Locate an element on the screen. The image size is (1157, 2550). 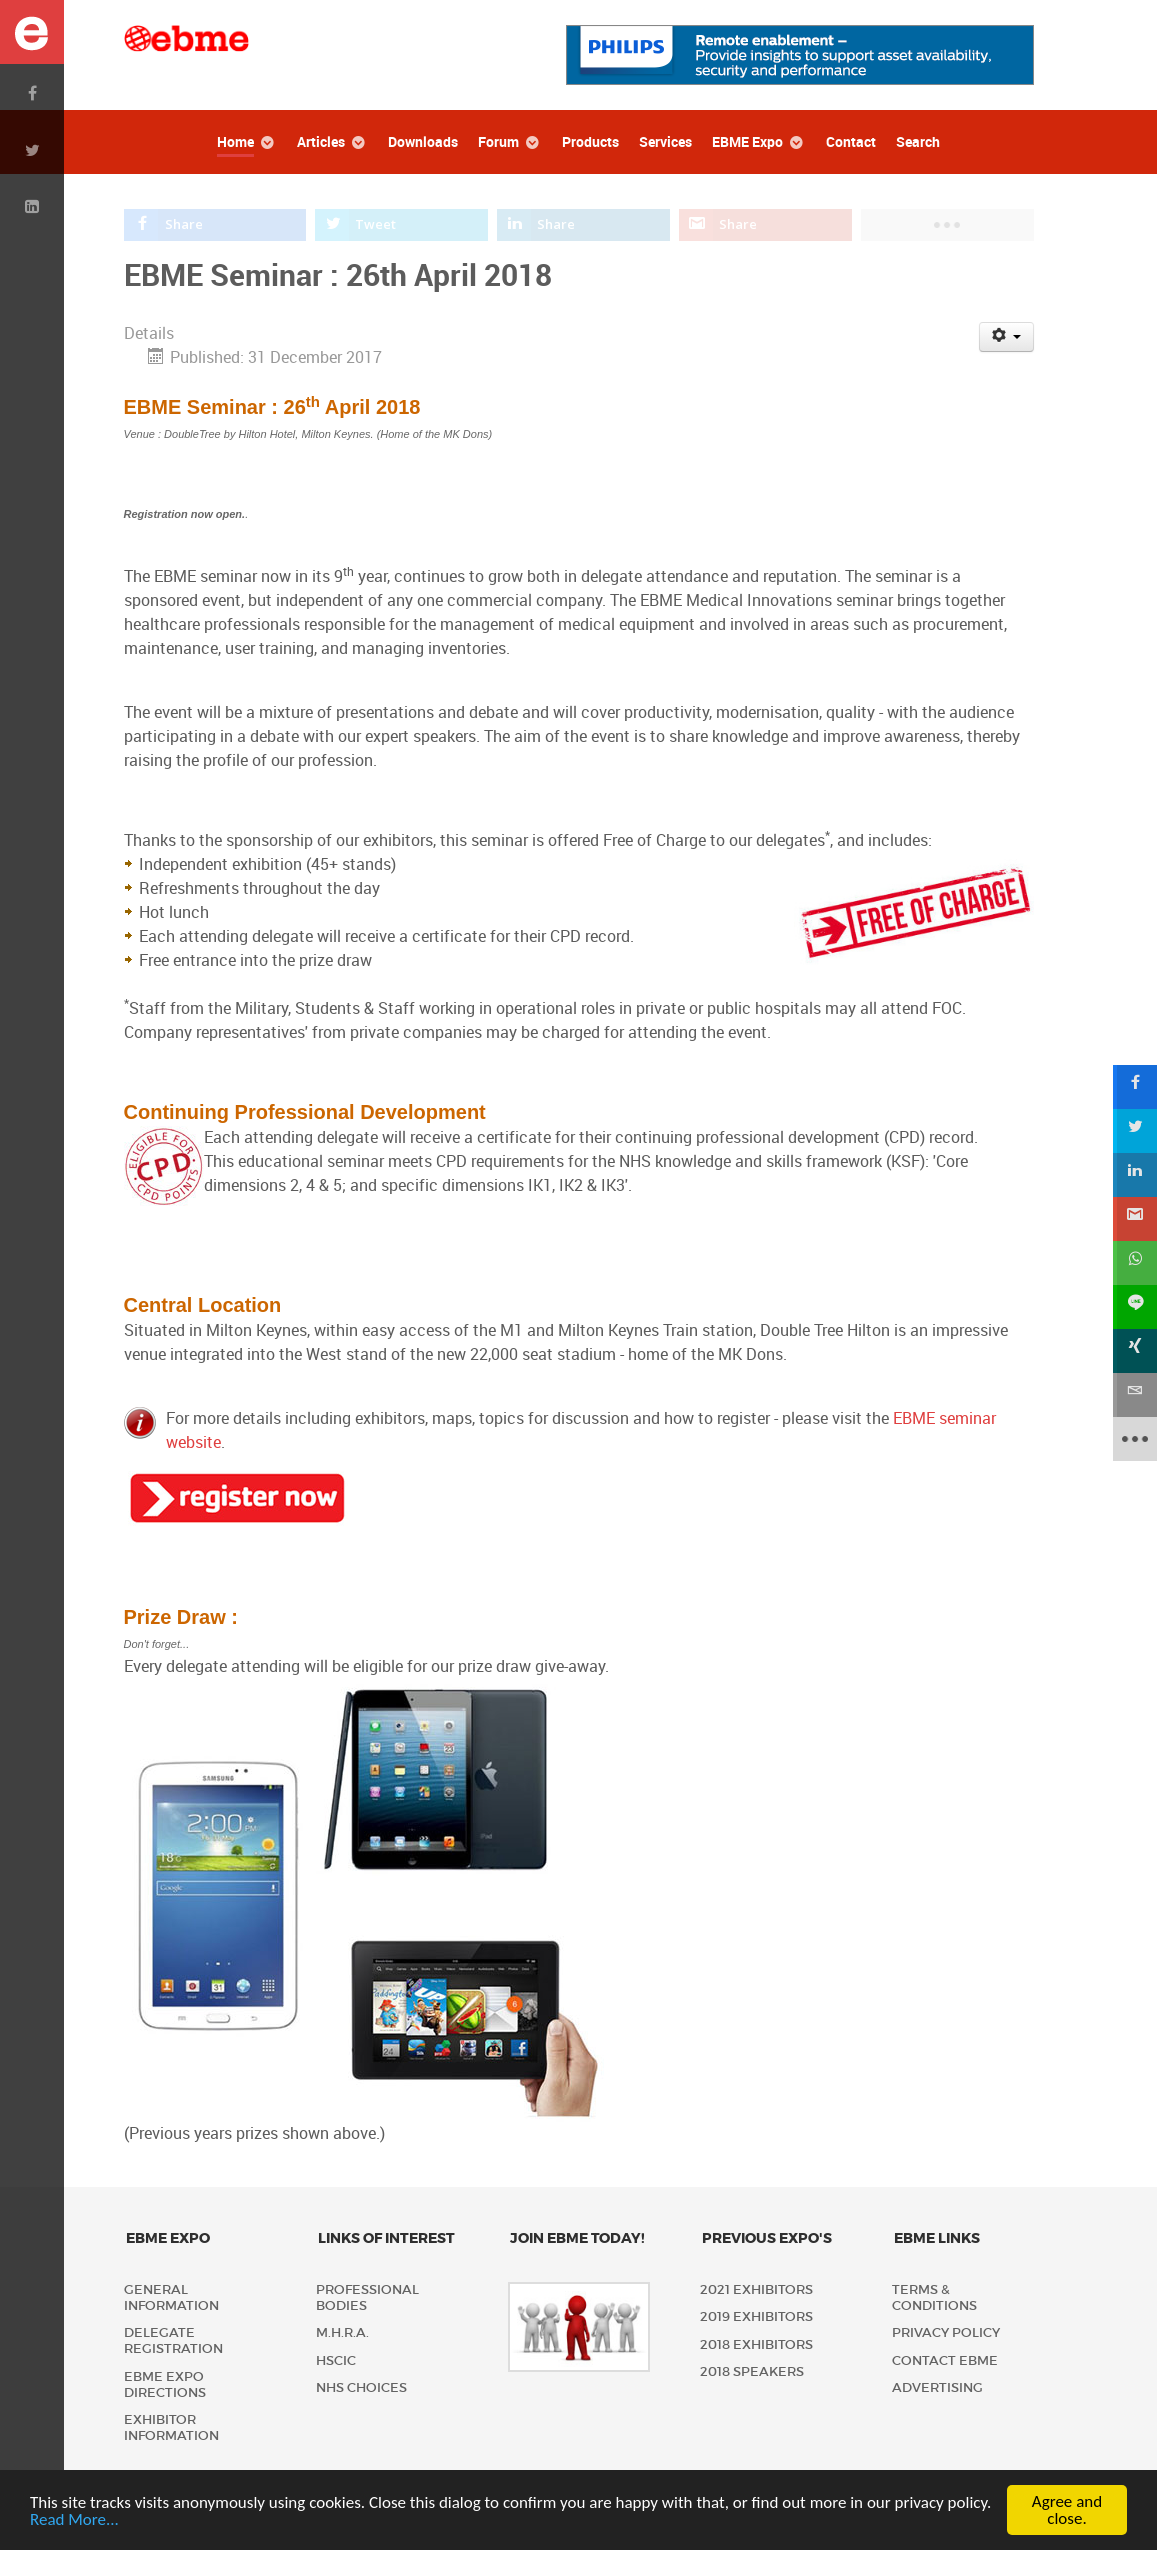
[sidebar_line] is located at coordinates (1135, 1307).